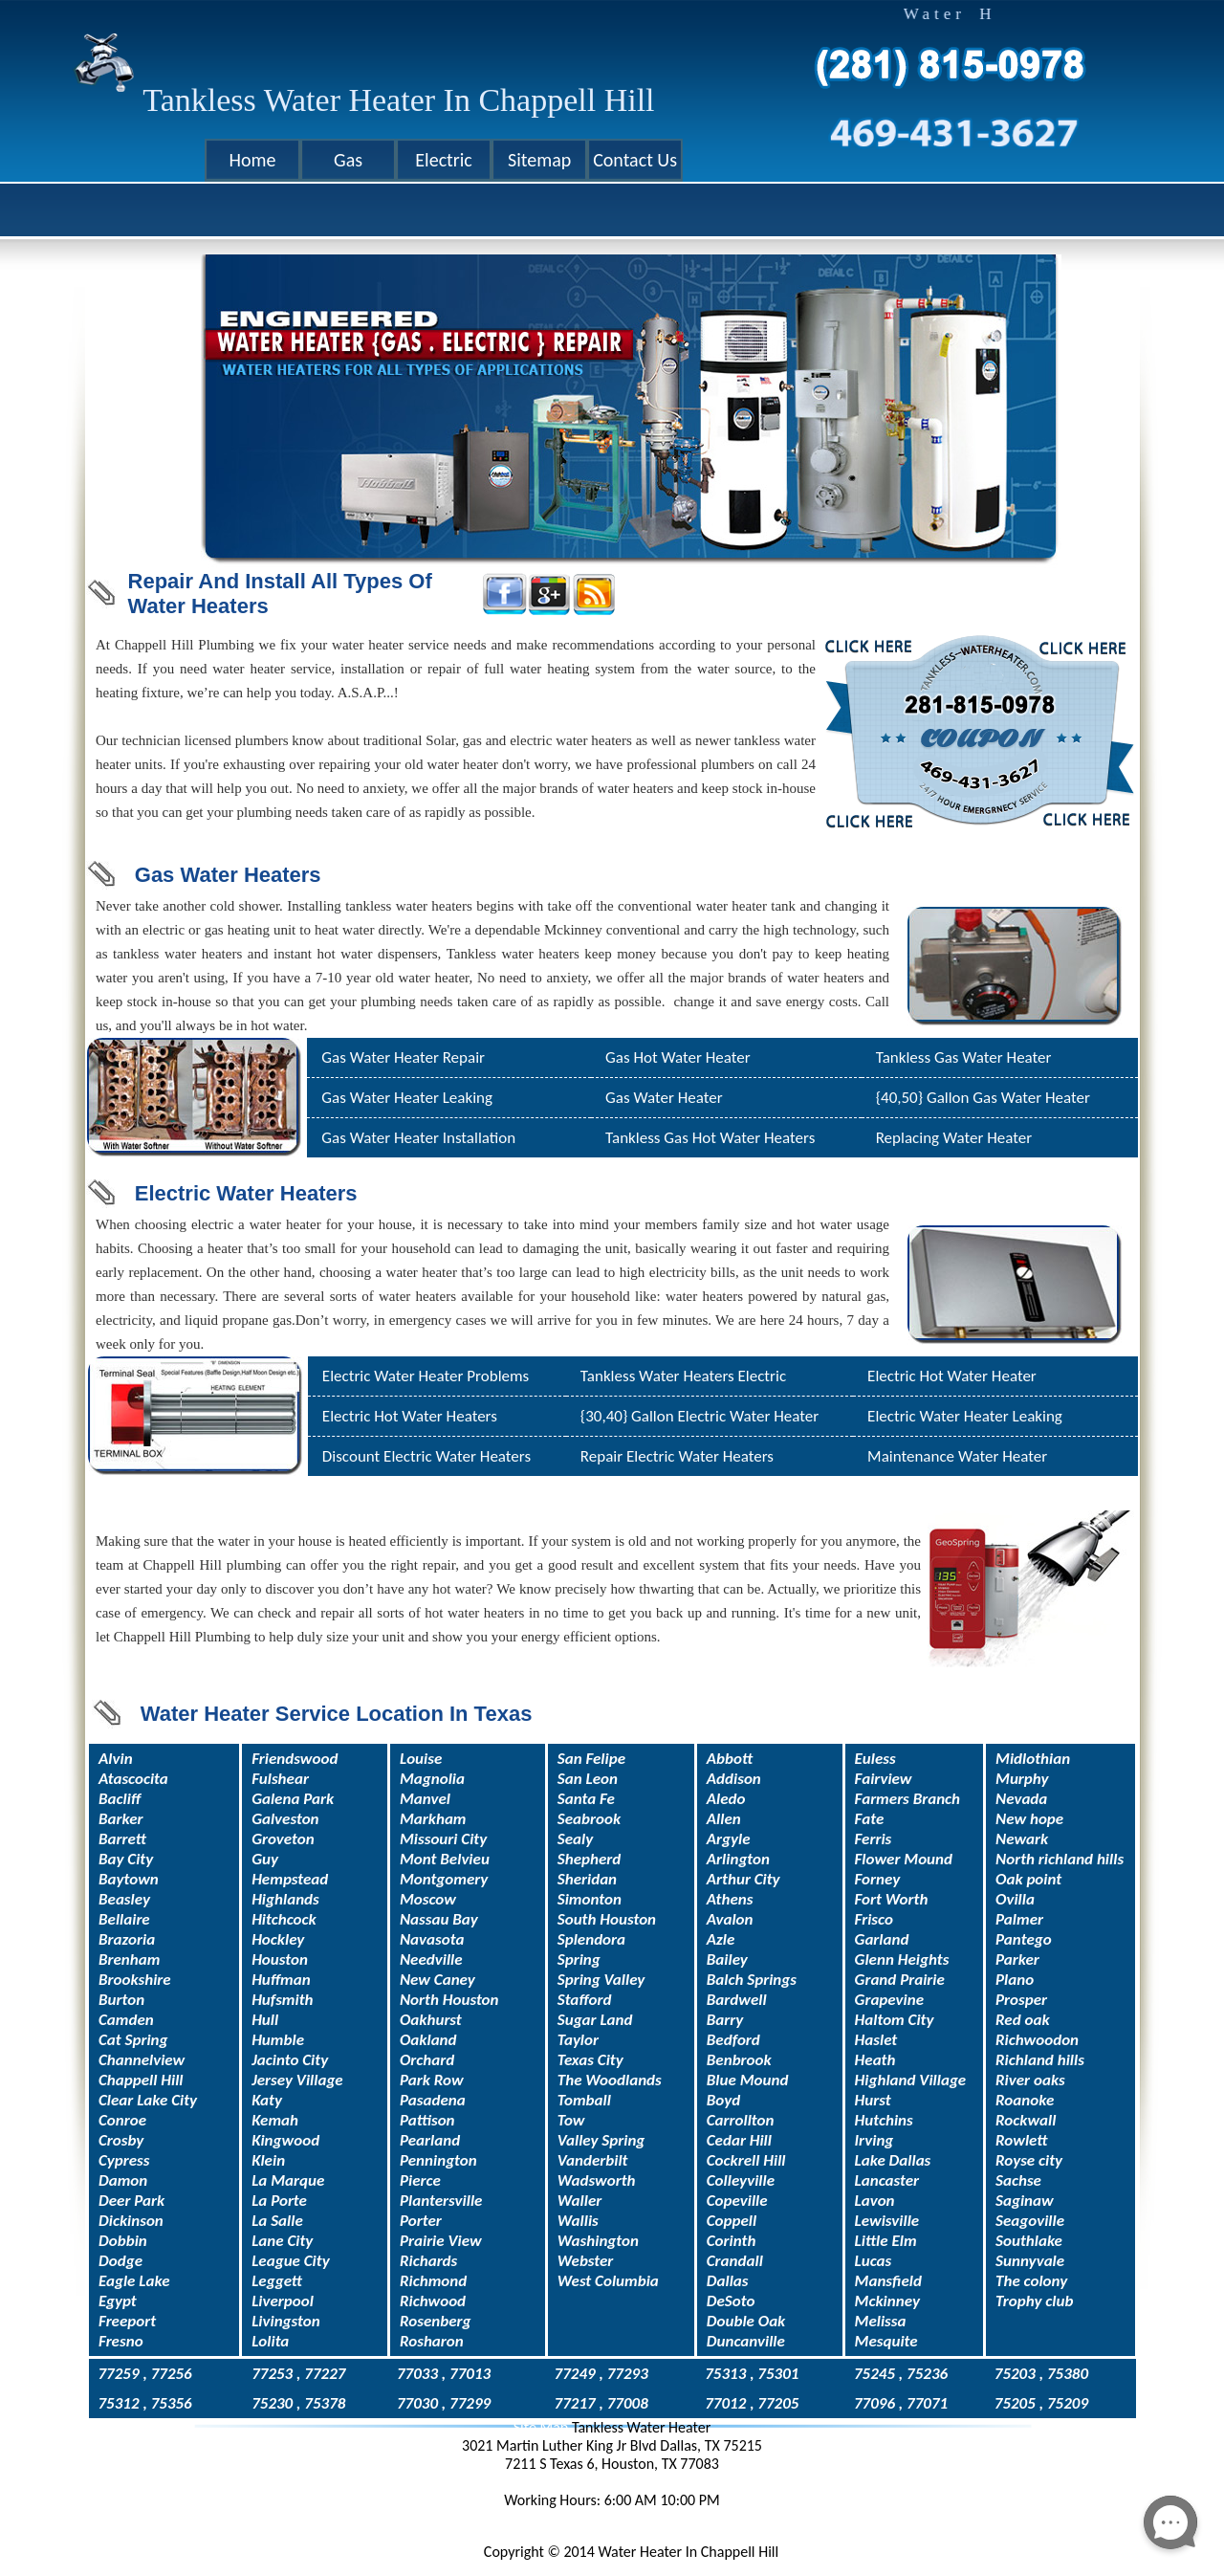 The image size is (1224, 2576). I want to click on {40,50} Gallon Gas Water Heater, so click(983, 1098).